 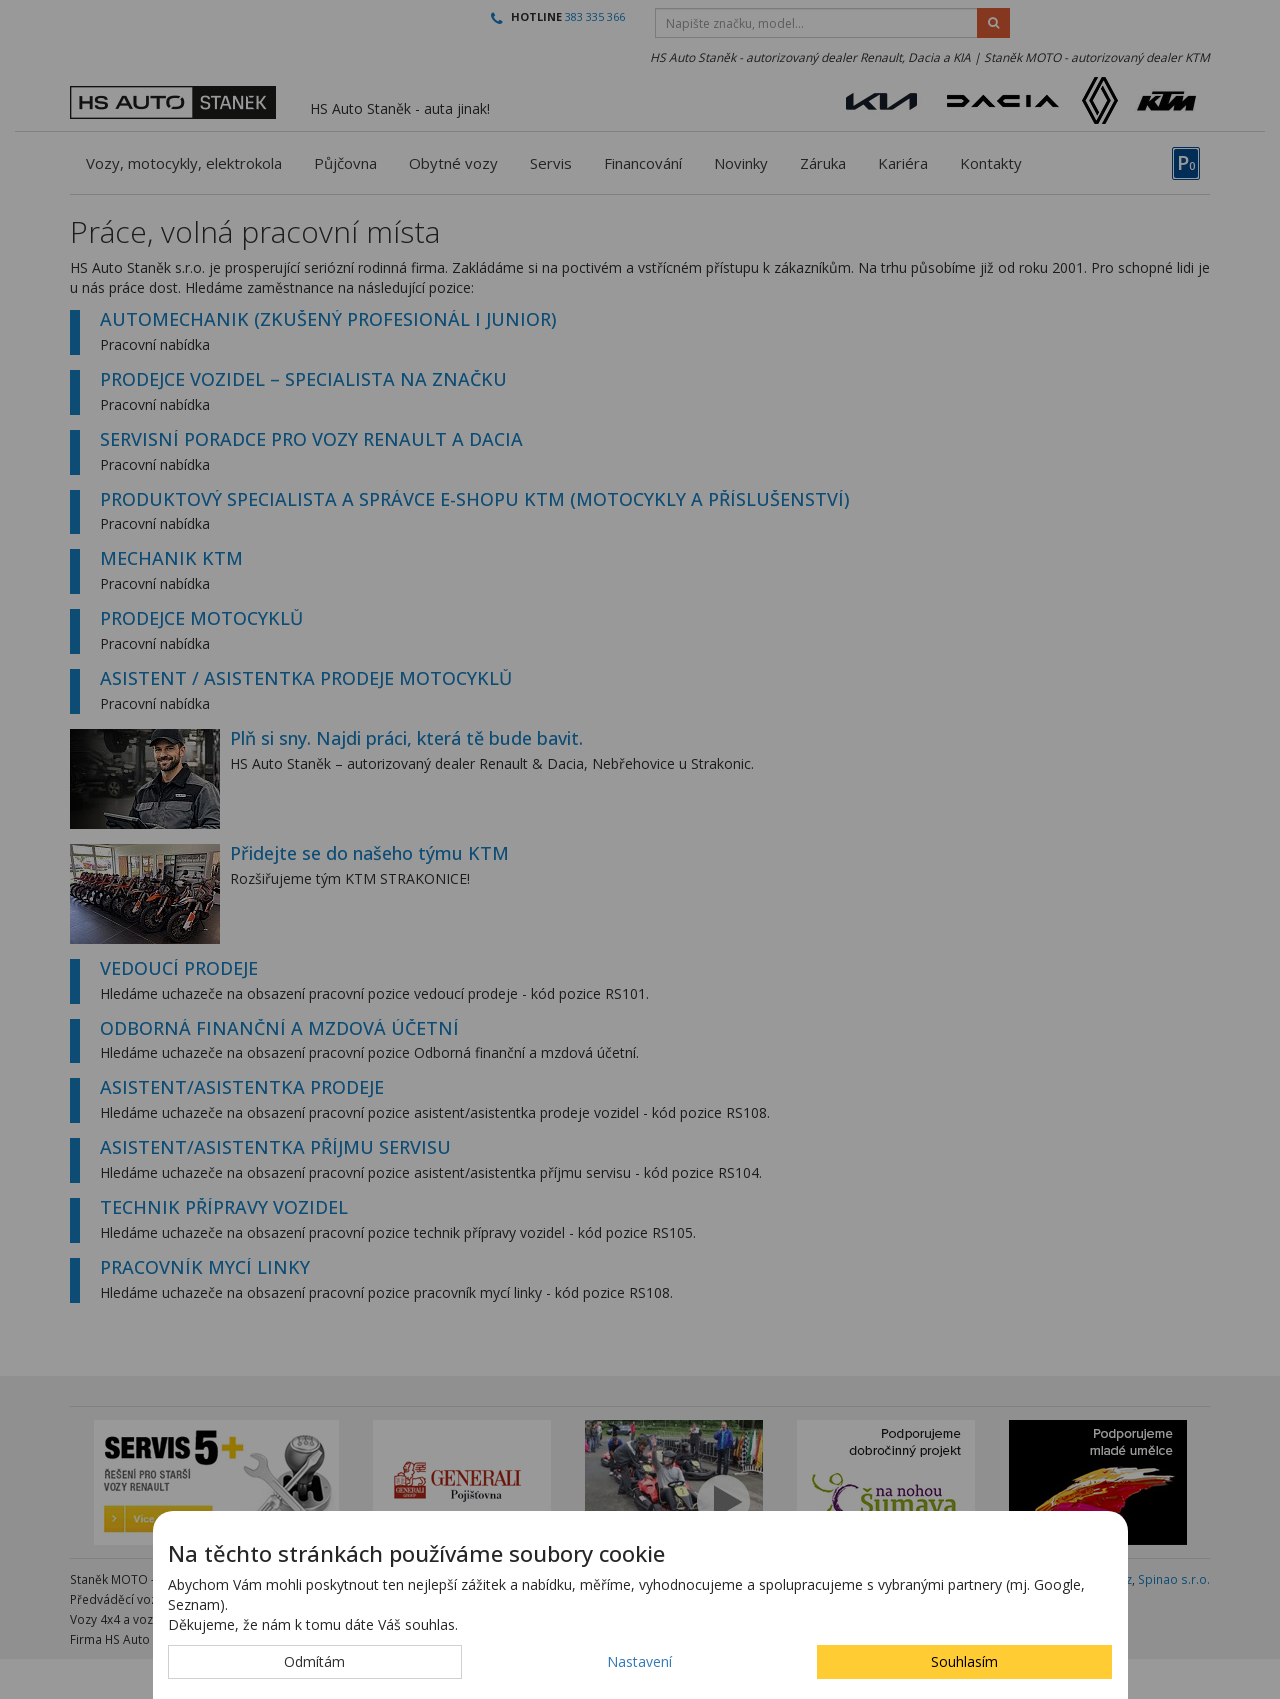 What do you see at coordinates (314, 1661) in the screenshot?
I see `Odmítám` at bounding box center [314, 1661].